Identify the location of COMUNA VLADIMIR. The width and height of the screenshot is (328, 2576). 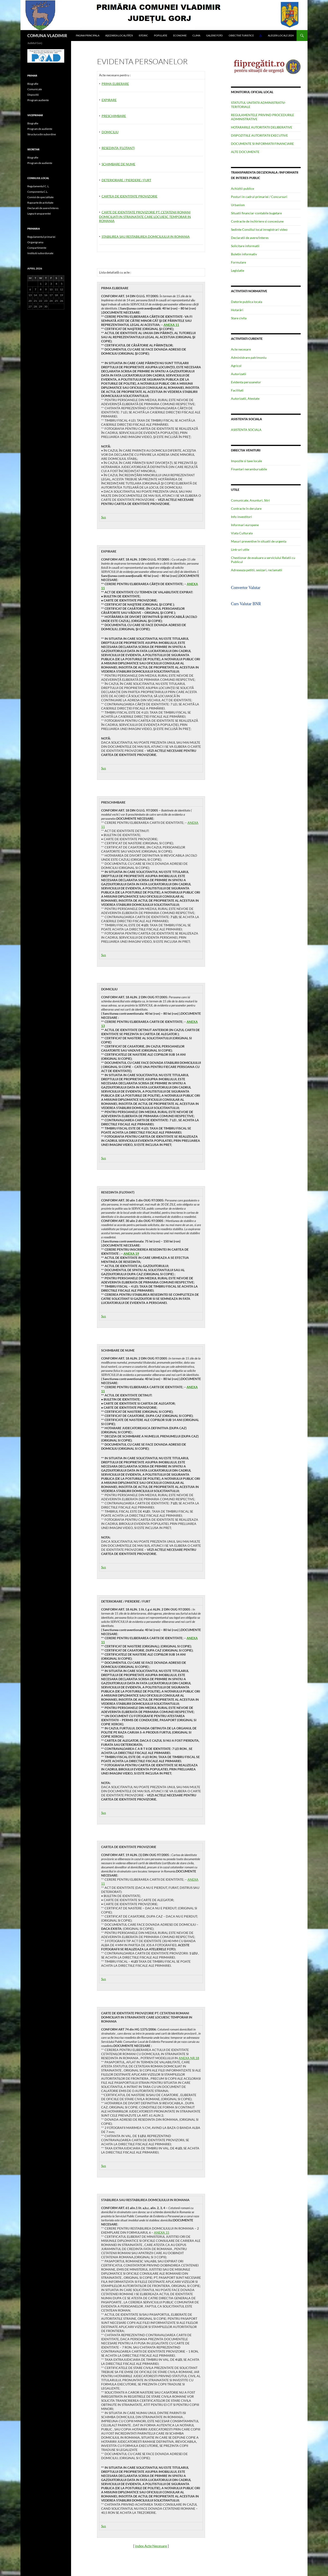
(47, 35).